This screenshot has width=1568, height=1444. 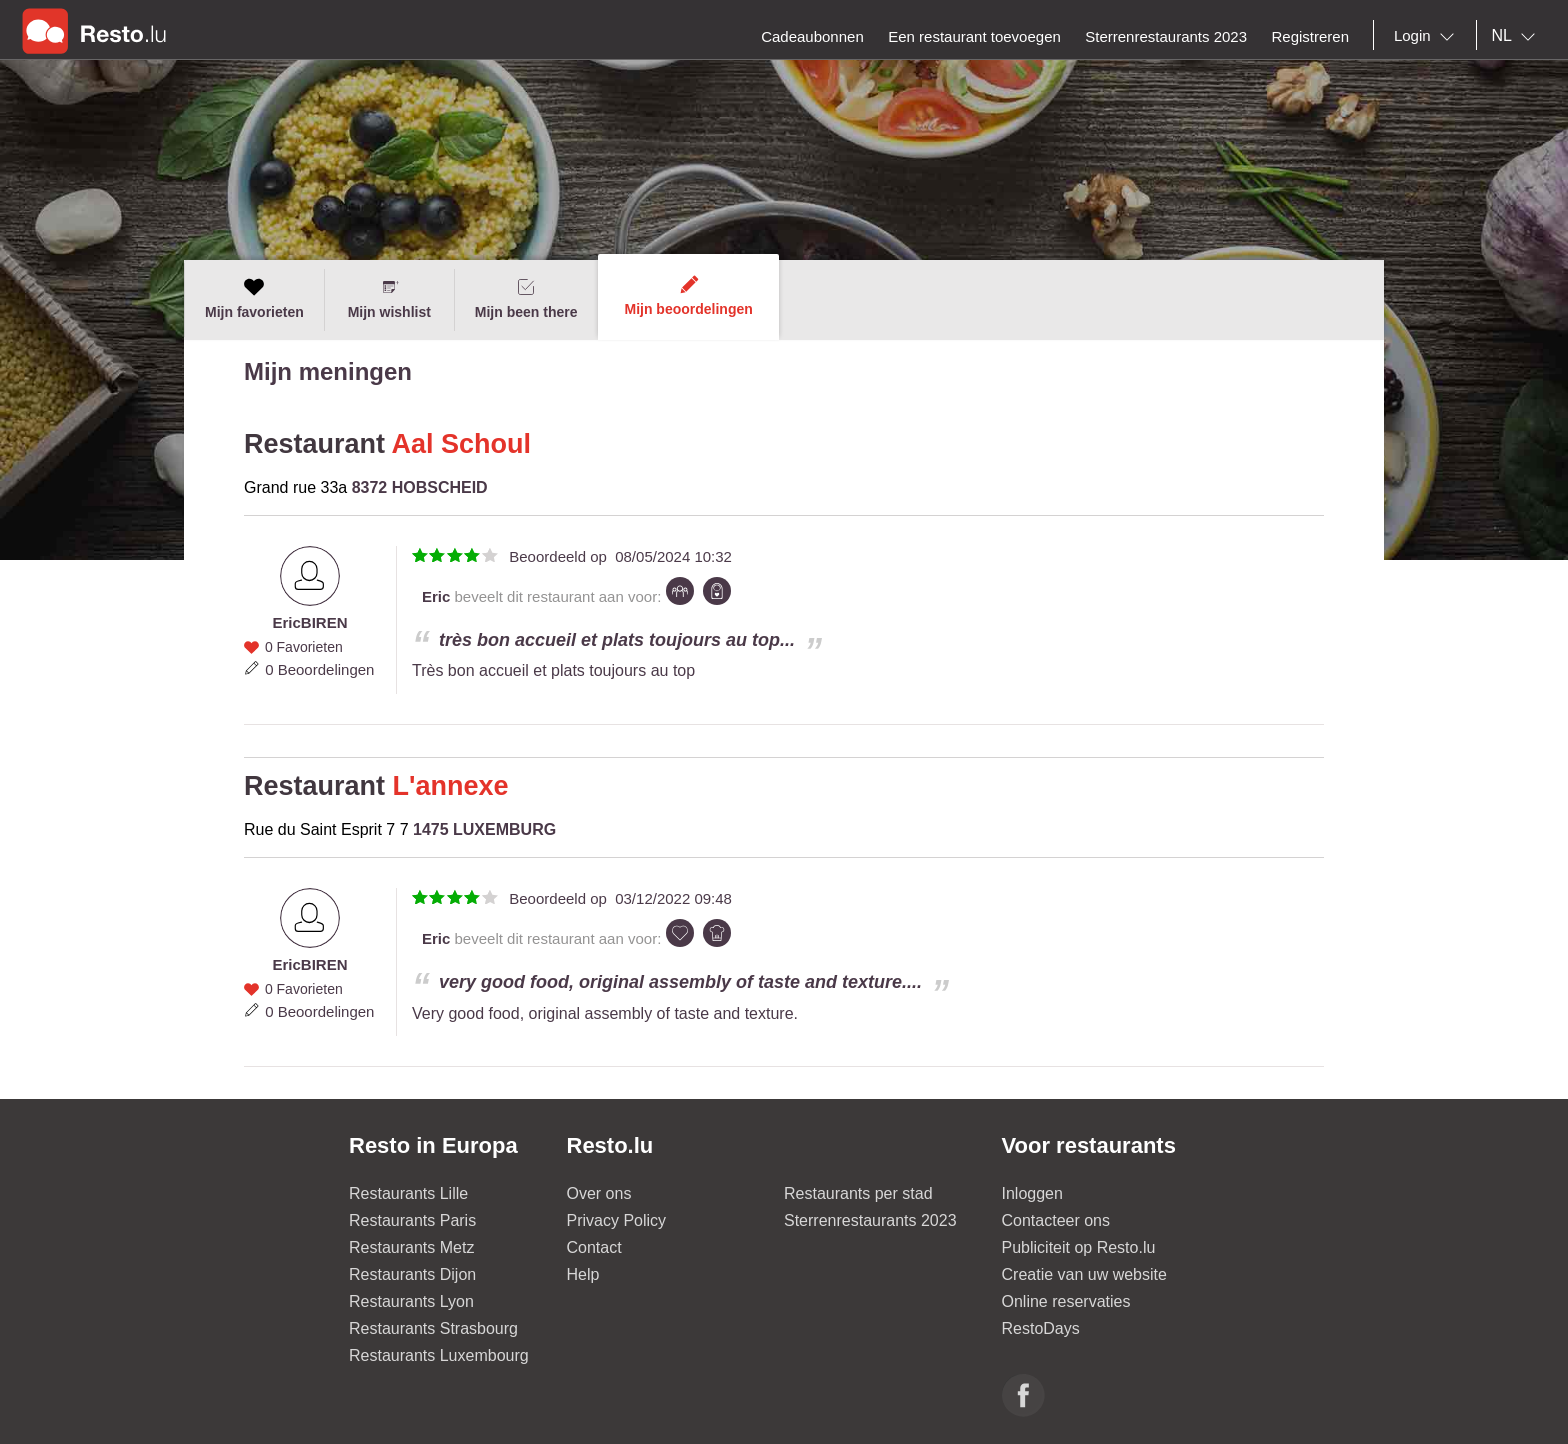 What do you see at coordinates (304, 647) in the screenshot?
I see `0 Favorieten` at bounding box center [304, 647].